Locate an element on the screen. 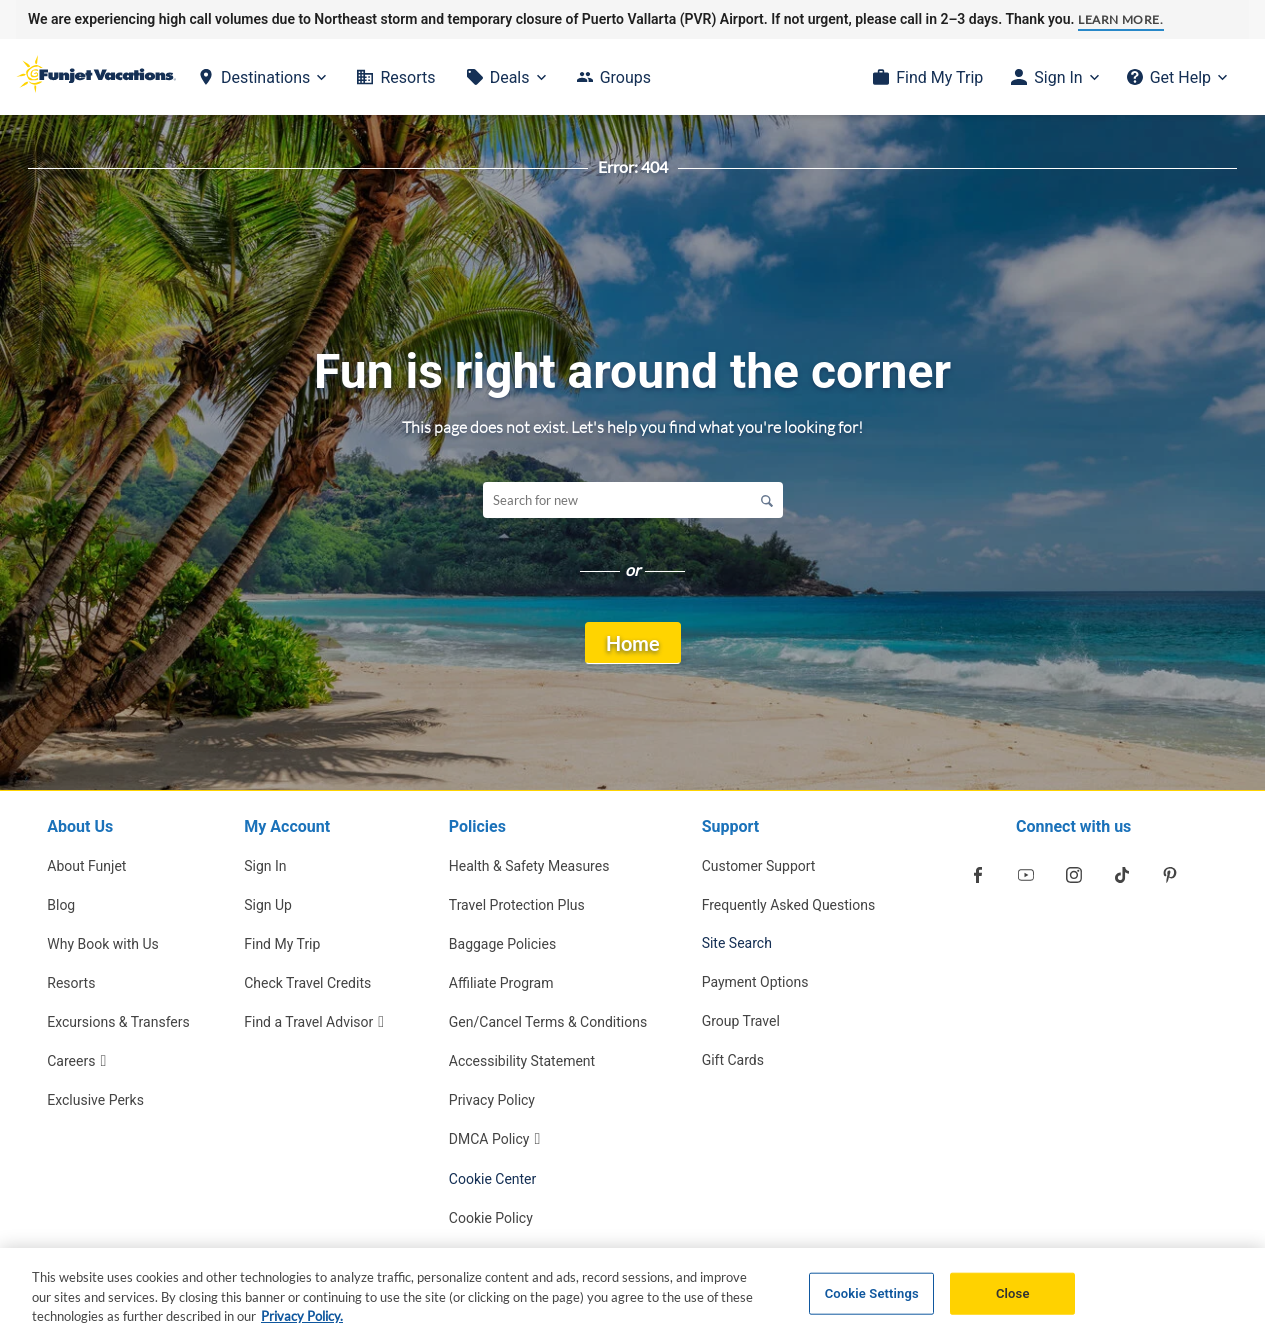 The width and height of the screenshot is (1265, 1336). Groups is located at coordinates (625, 77).